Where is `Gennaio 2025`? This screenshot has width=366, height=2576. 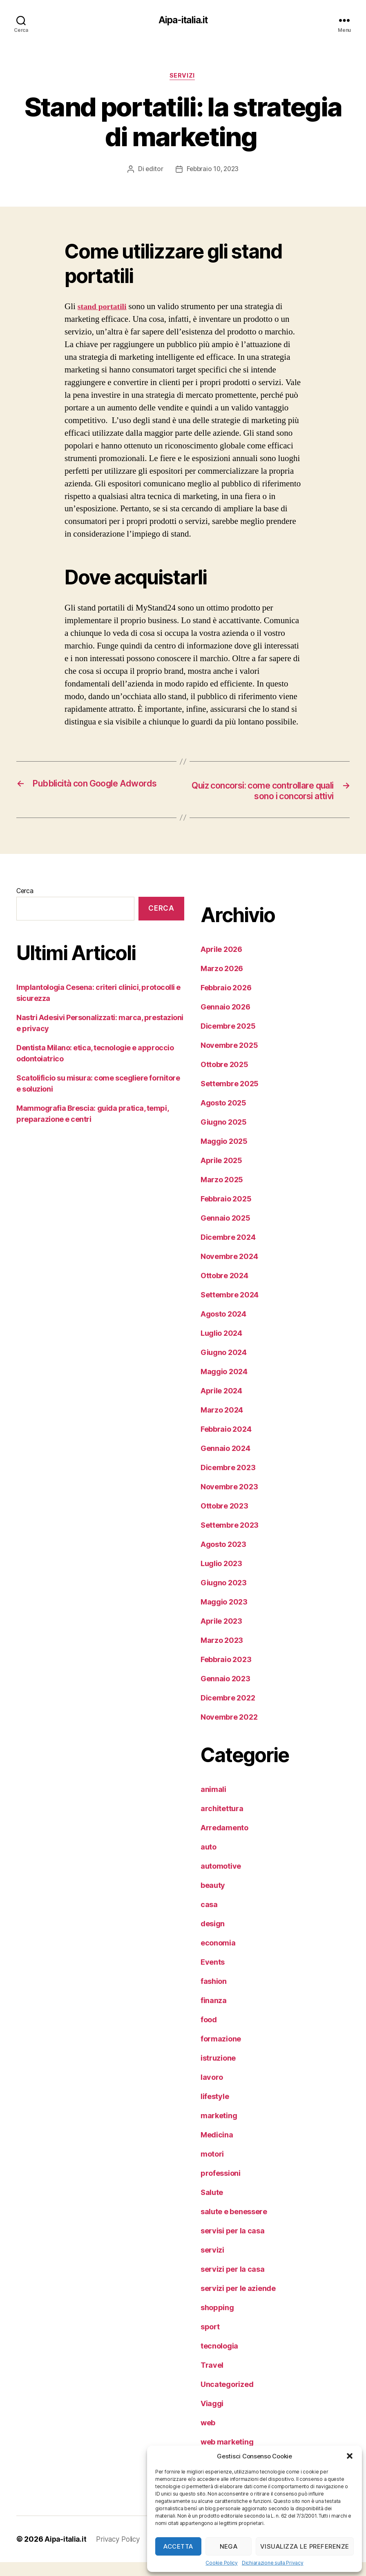 Gennaio 2025 is located at coordinates (225, 1232).